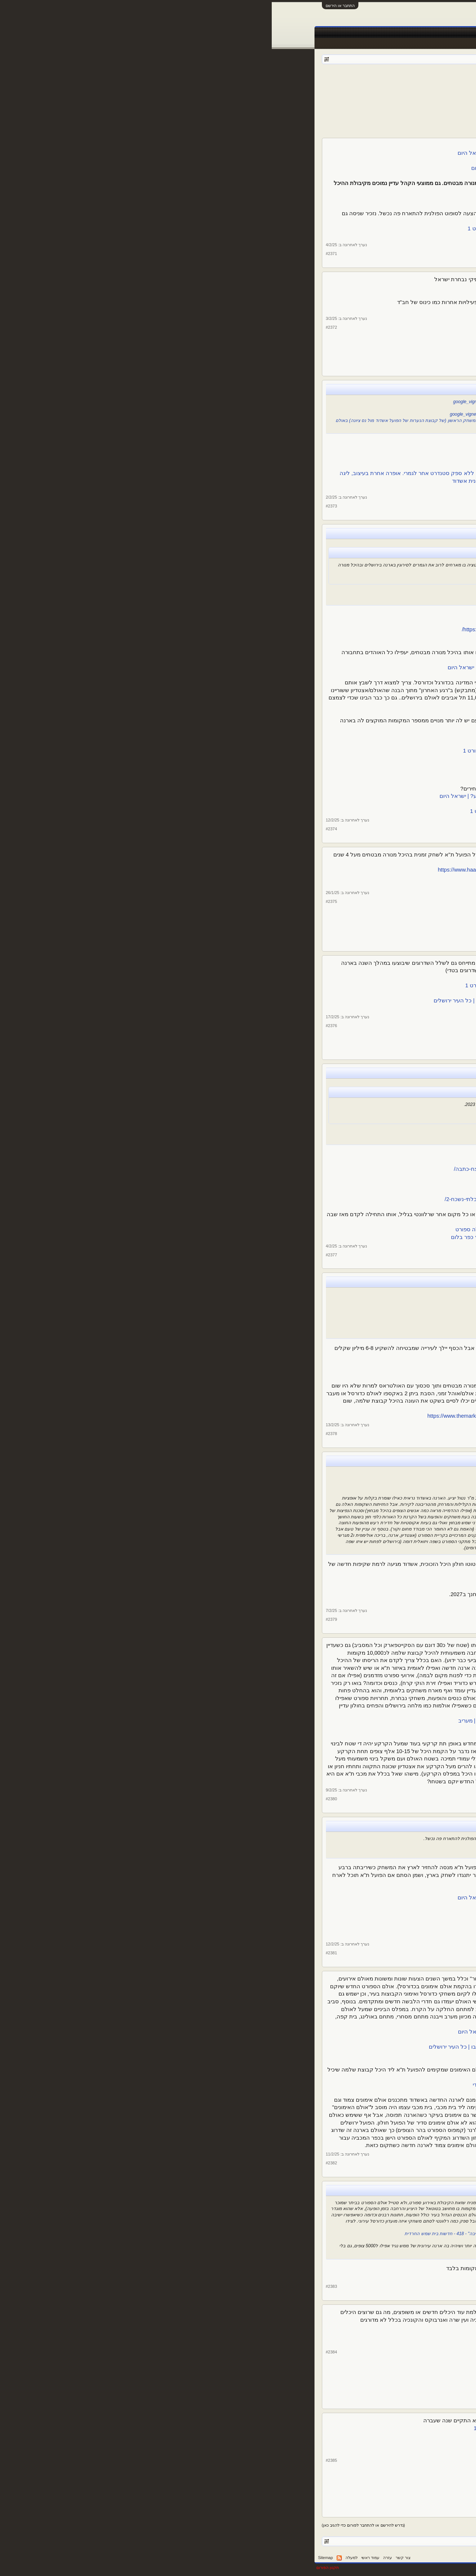  What do you see at coordinates (313, 1008) in the screenshot?
I see `130 מיליון ש"ח לפיתוח העיר ירושלים - ירושלים נט` at bounding box center [313, 1008].